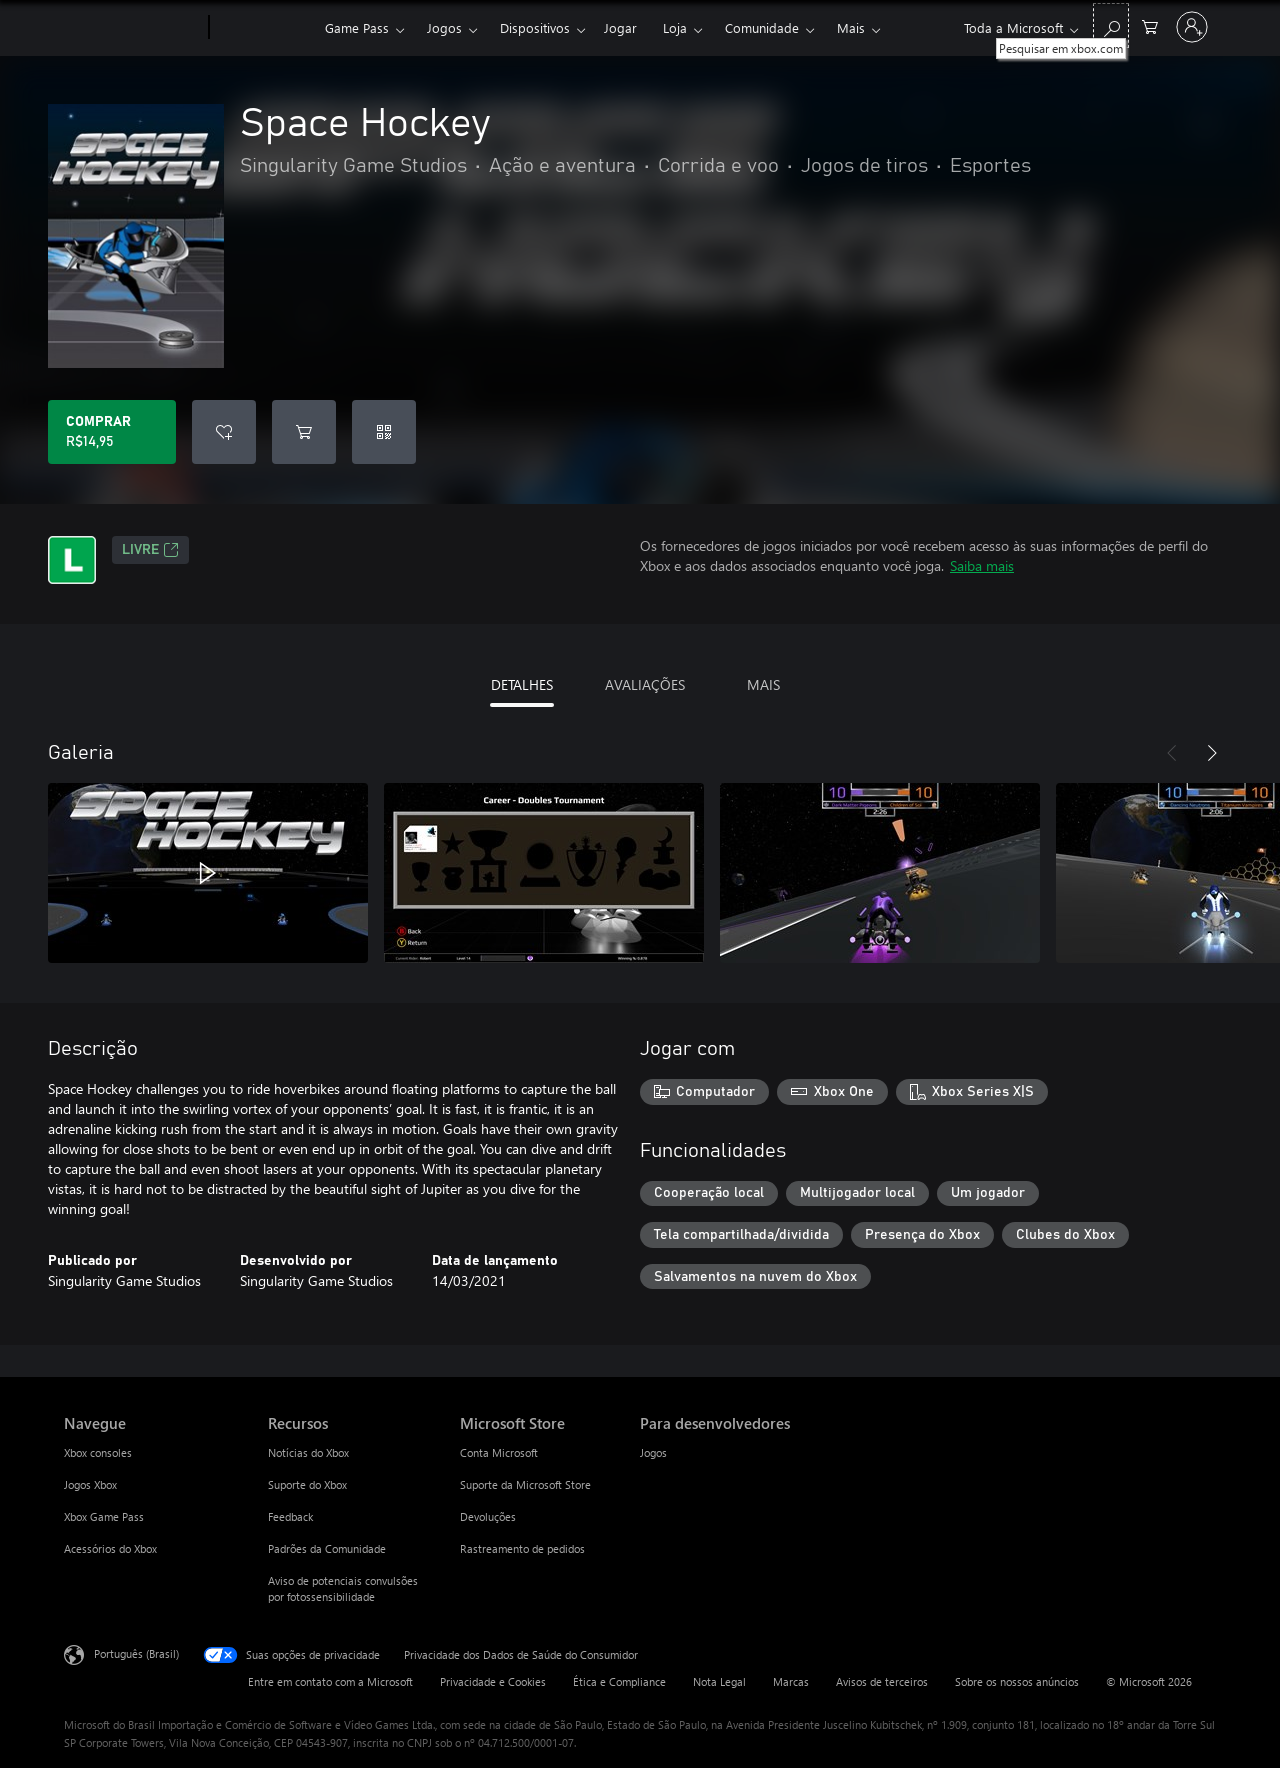 Image resolution: width=1280 pixels, height=1768 pixels. What do you see at coordinates (719, 1681) in the screenshot?
I see `Nota Legal` at bounding box center [719, 1681].